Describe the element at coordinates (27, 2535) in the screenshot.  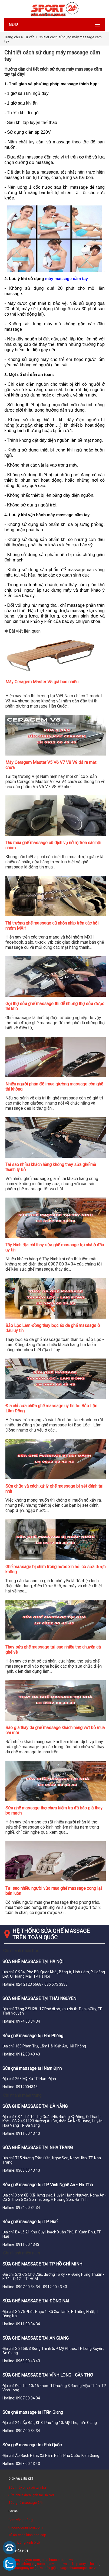
I see `Tủ áo cánh kính cao cấp` at that location.